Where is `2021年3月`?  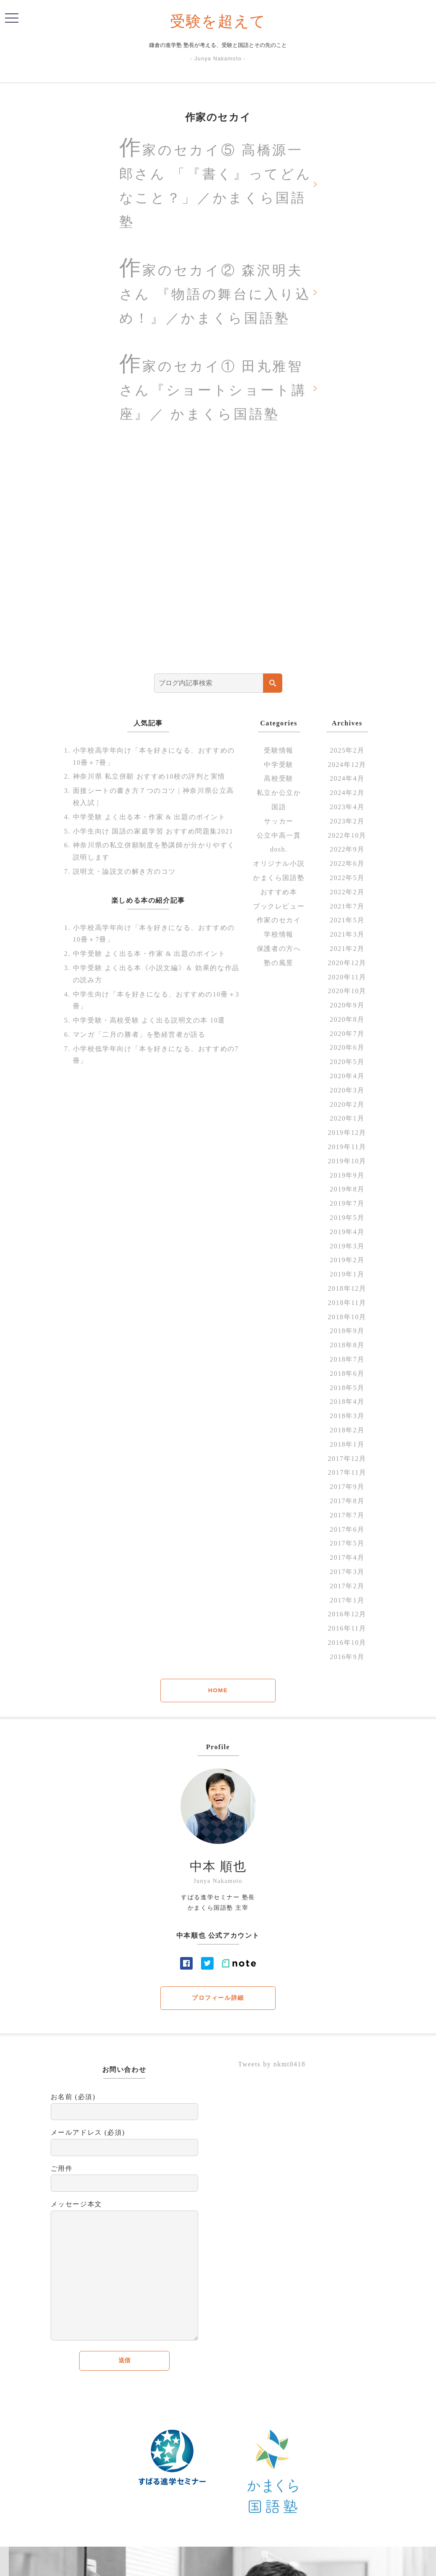 2021年3月 is located at coordinates (347, 937).